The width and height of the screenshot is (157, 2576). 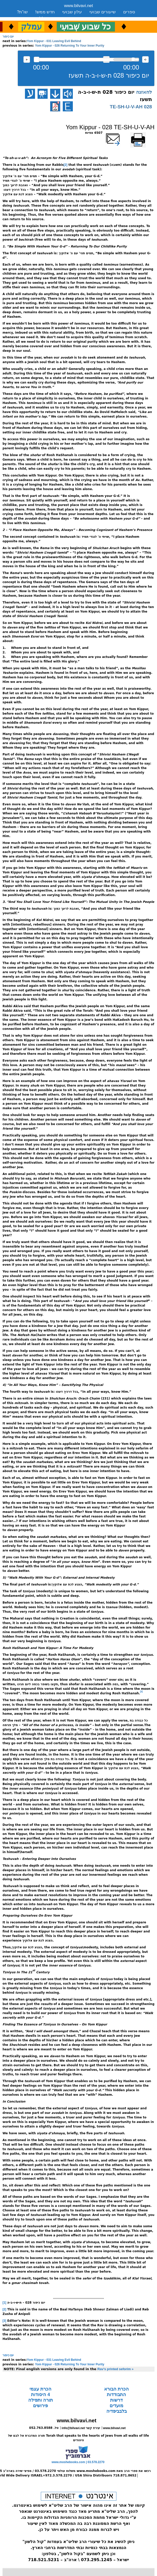 What do you see at coordinates (78, 5) in the screenshot?
I see `www.bilvavi.net` at bounding box center [78, 5].